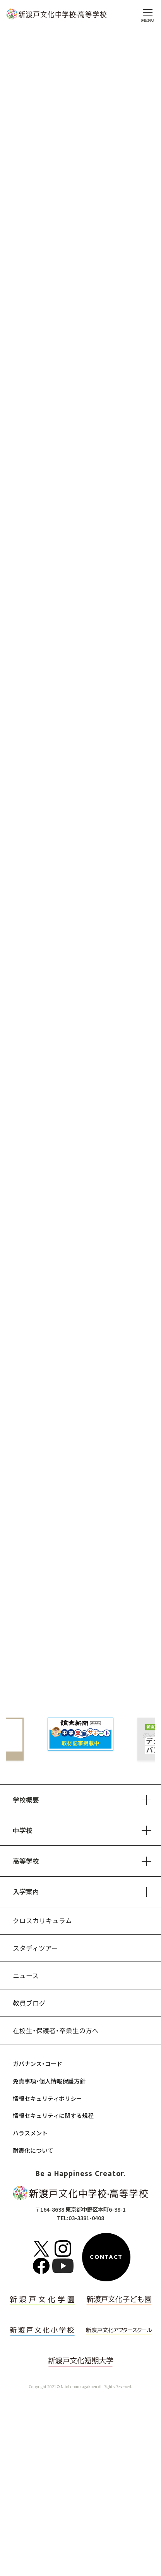  Describe the element at coordinates (56, 2030) in the screenshot. I see `在校生・保護者・卒業生の方へ` at that location.